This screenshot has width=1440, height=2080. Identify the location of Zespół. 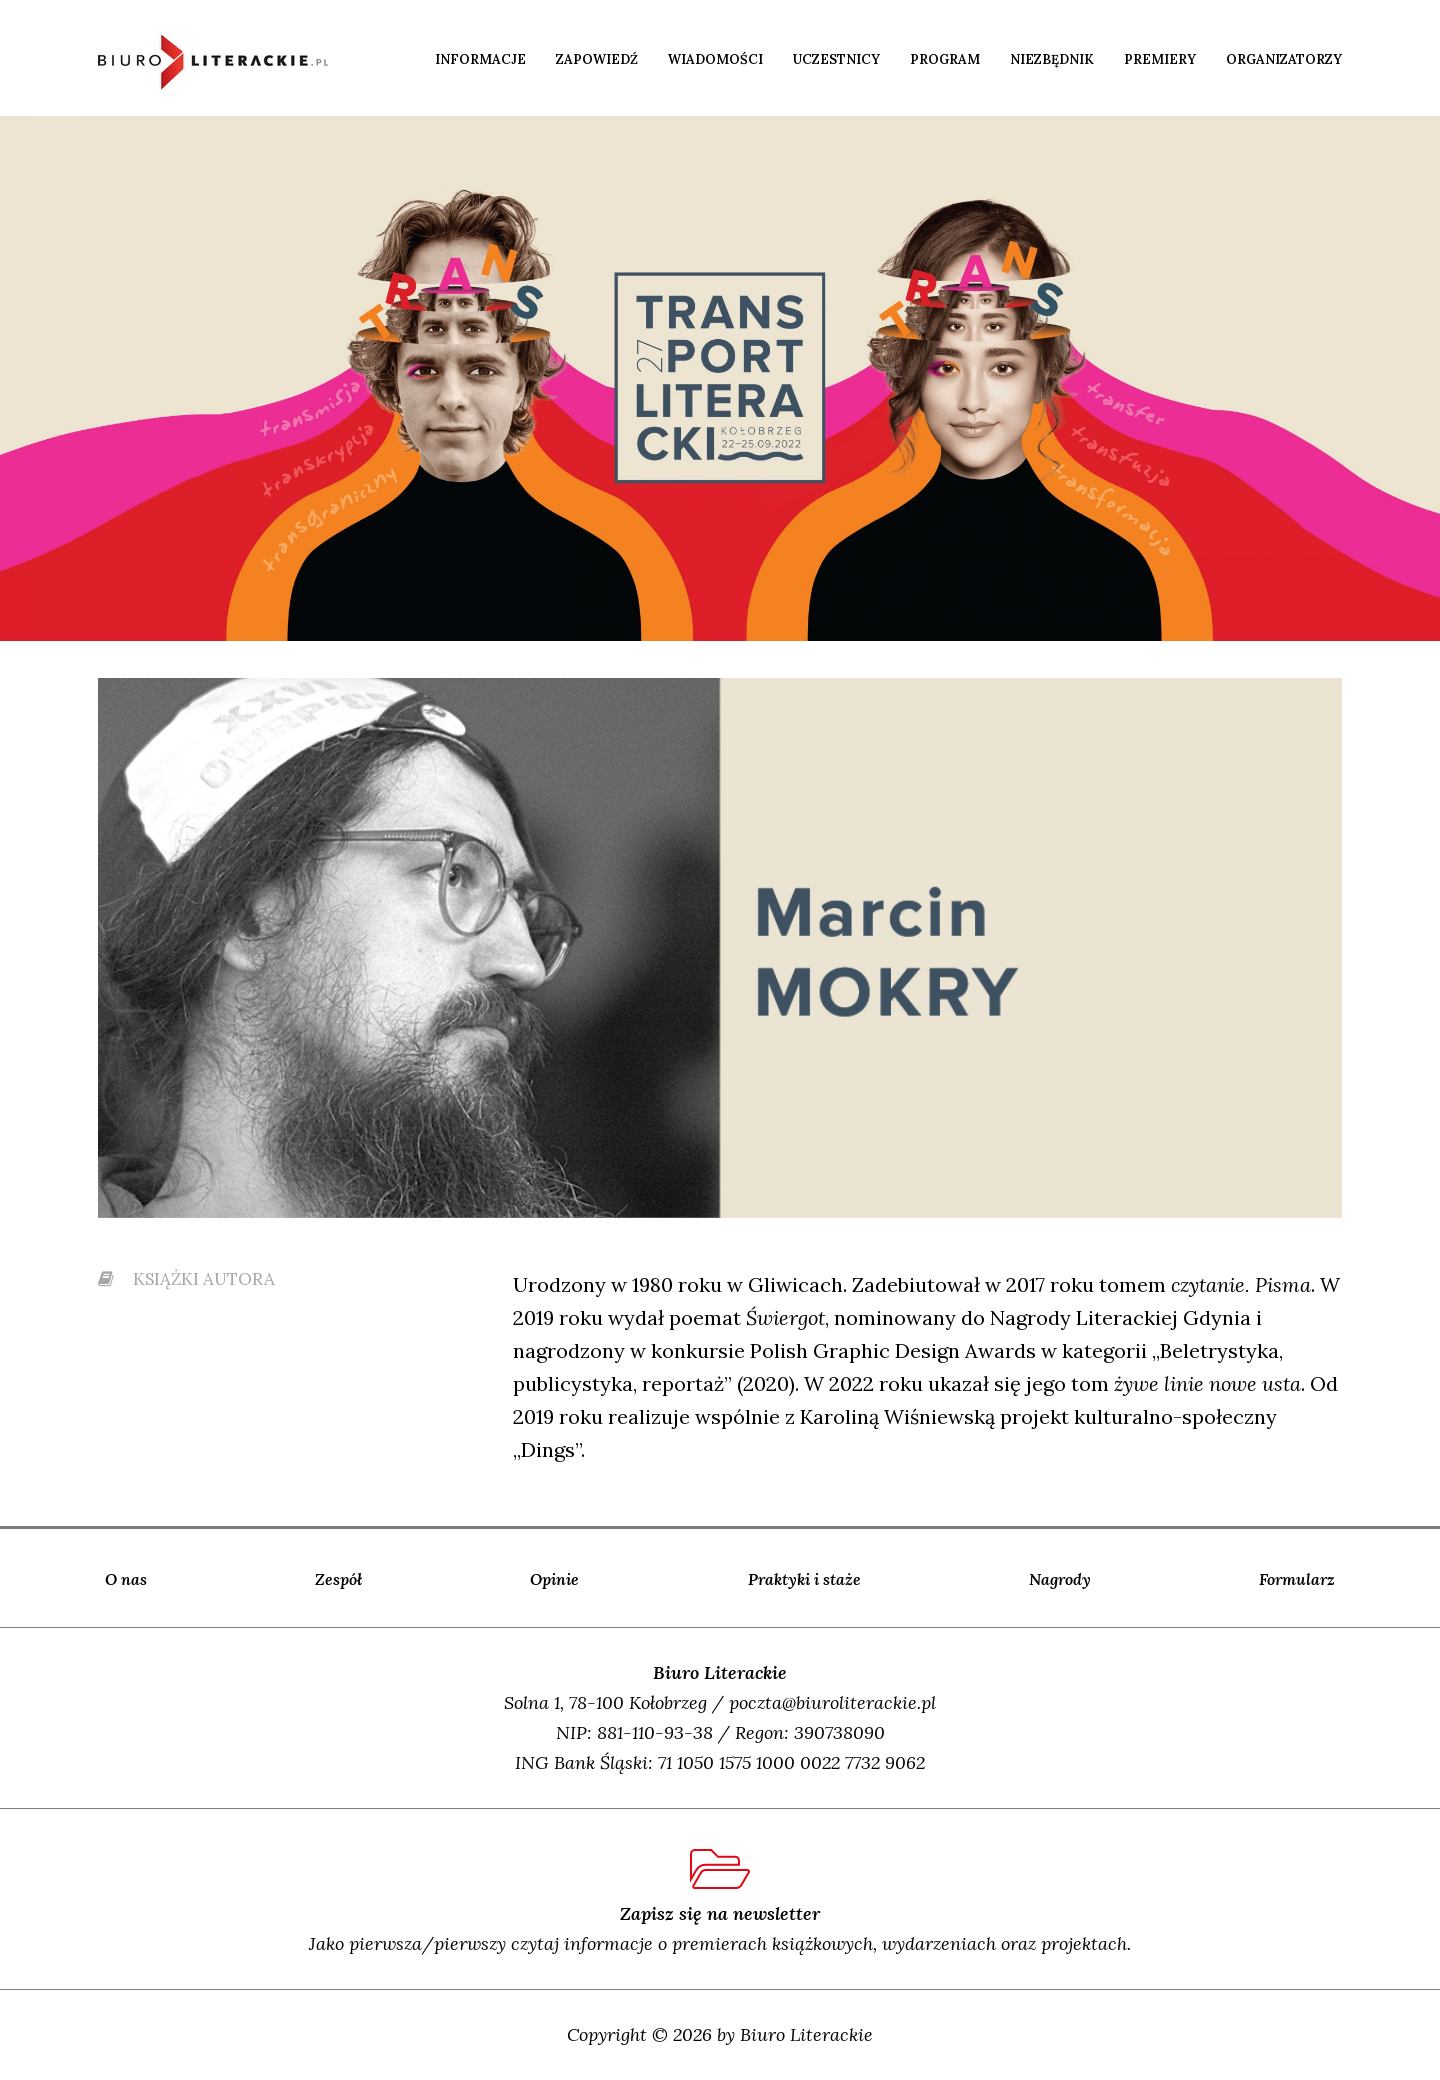
(338, 1579).